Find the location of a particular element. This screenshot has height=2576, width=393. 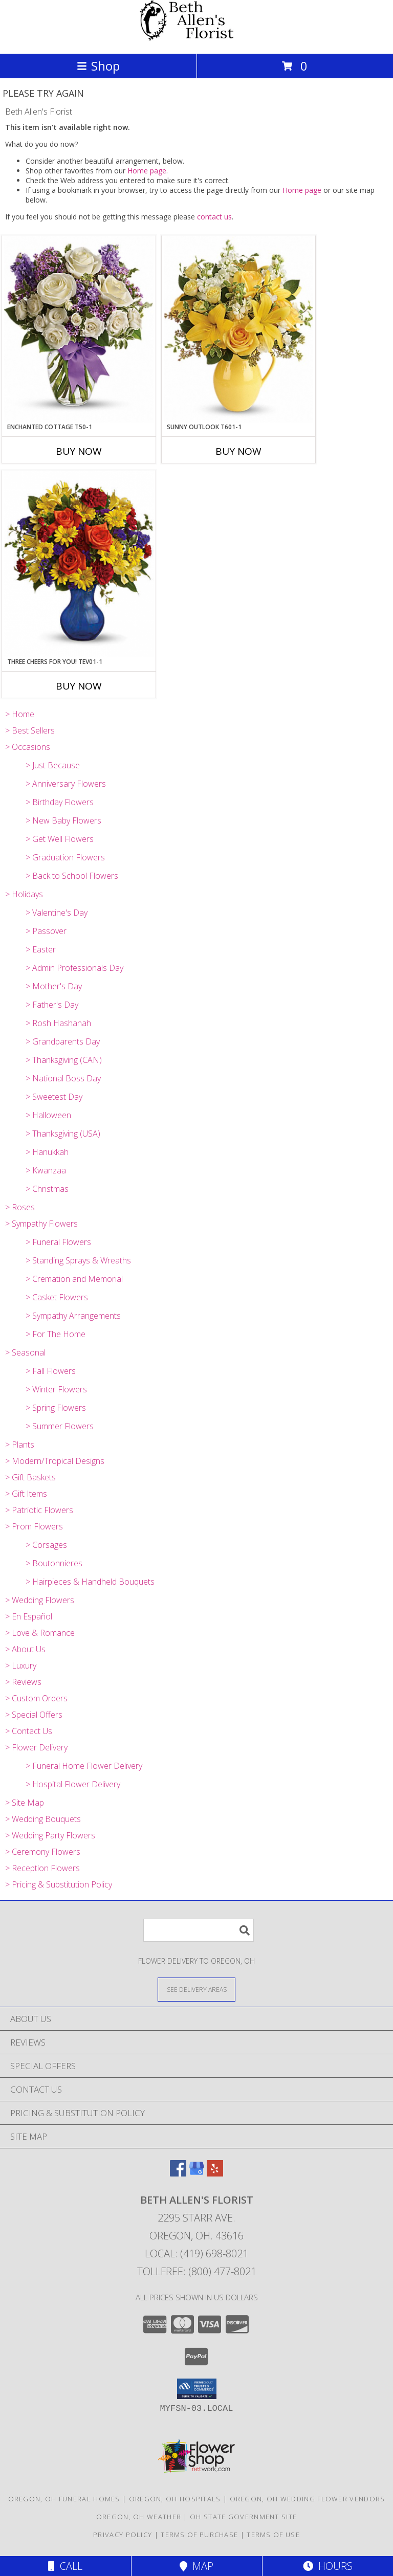

> Grandparents Day is located at coordinates (63, 1041).